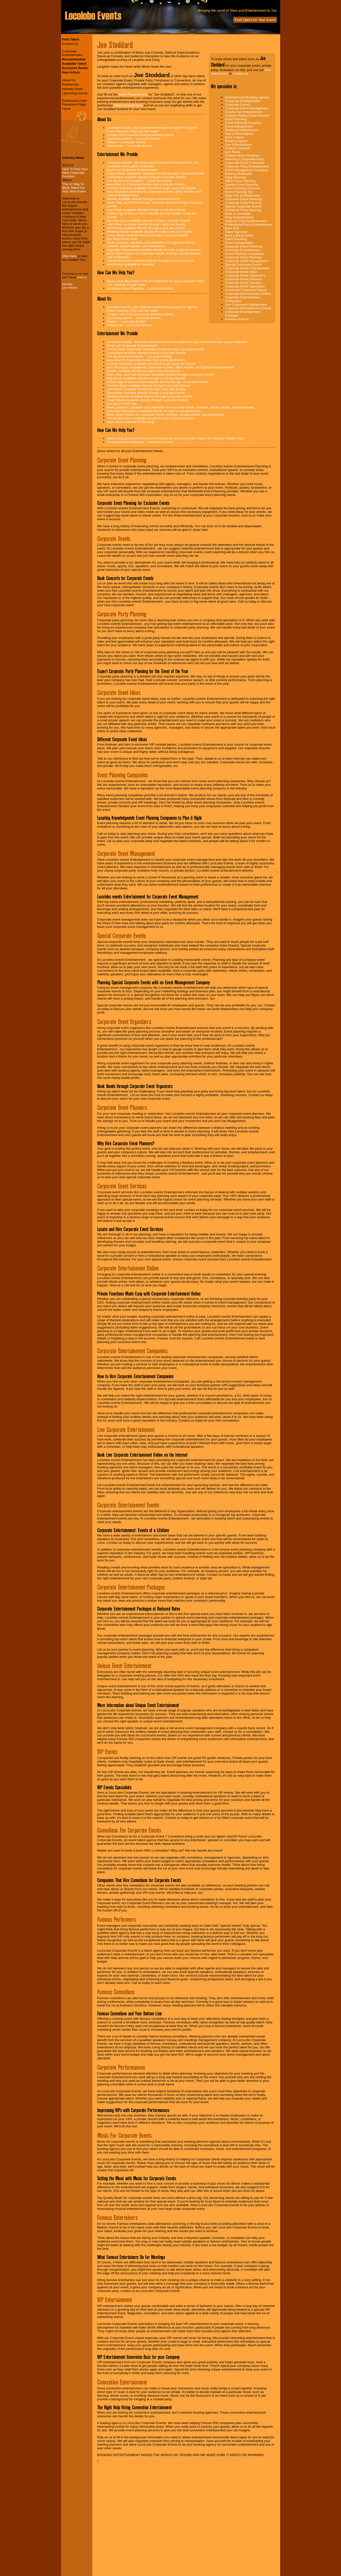 The image size is (341, 2576). Describe the element at coordinates (166, 414) in the screenshot. I see `Book Sports figures for corporate events, festivals, private parties, and fundraisers.` at that location.